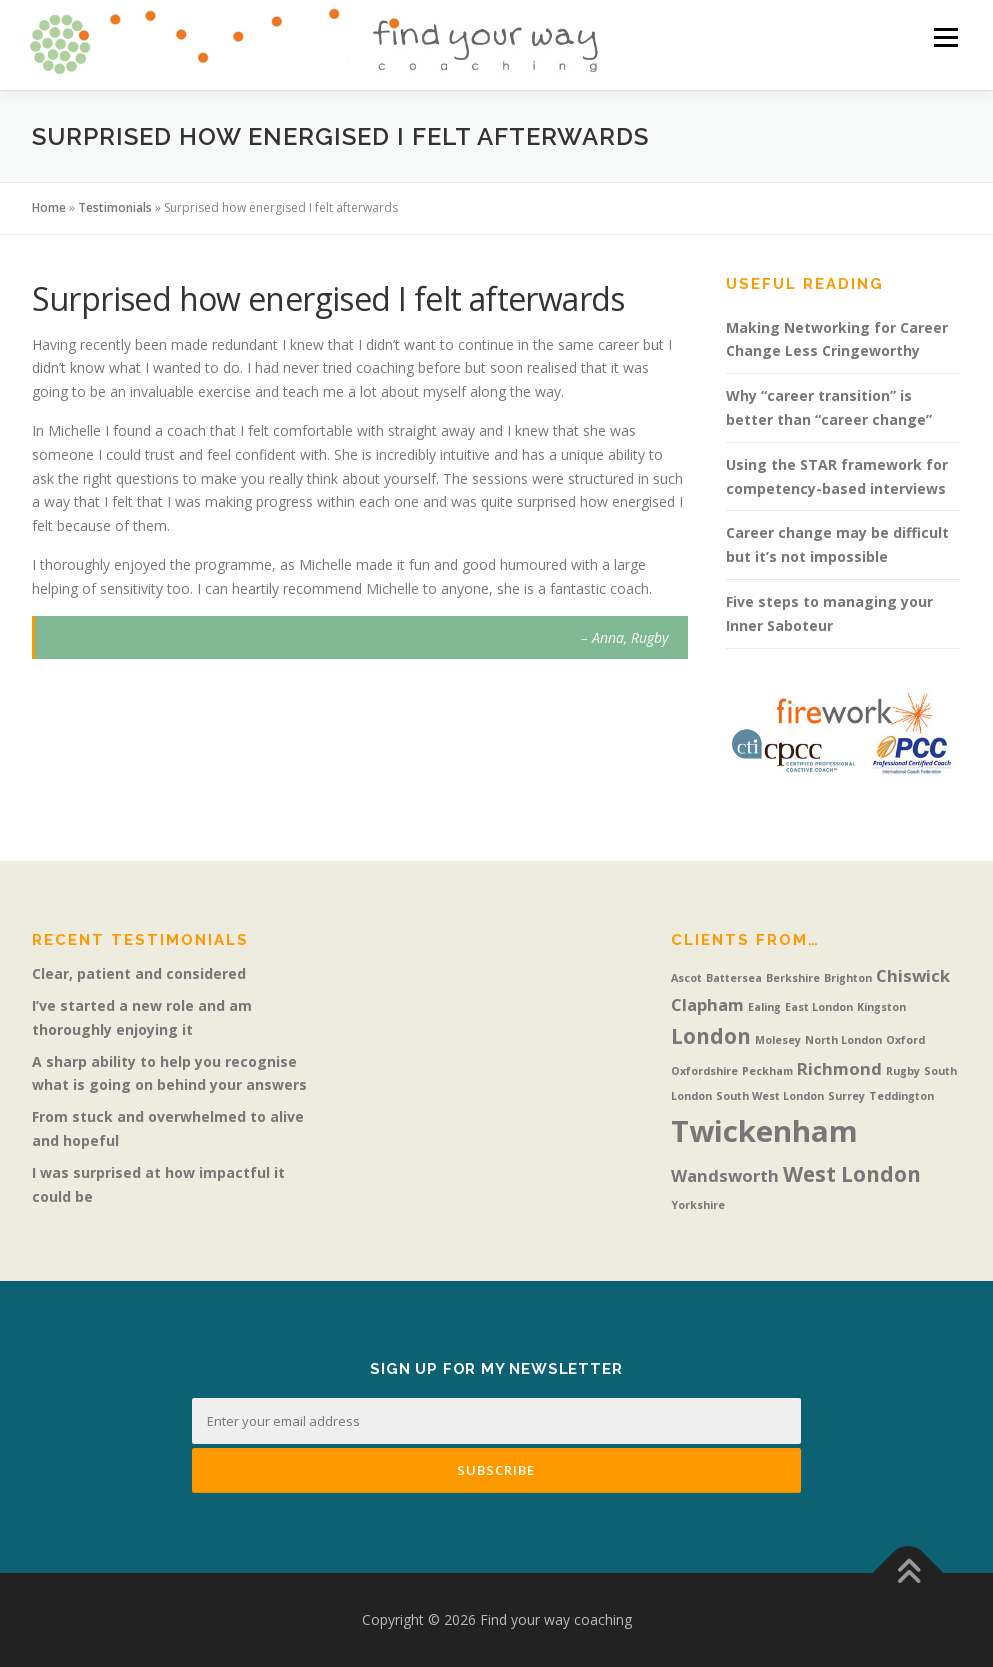 The height and width of the screenshot is (1667, 993). I want to click on Molesey [Molesey (1 item)], so click(778, 1040).